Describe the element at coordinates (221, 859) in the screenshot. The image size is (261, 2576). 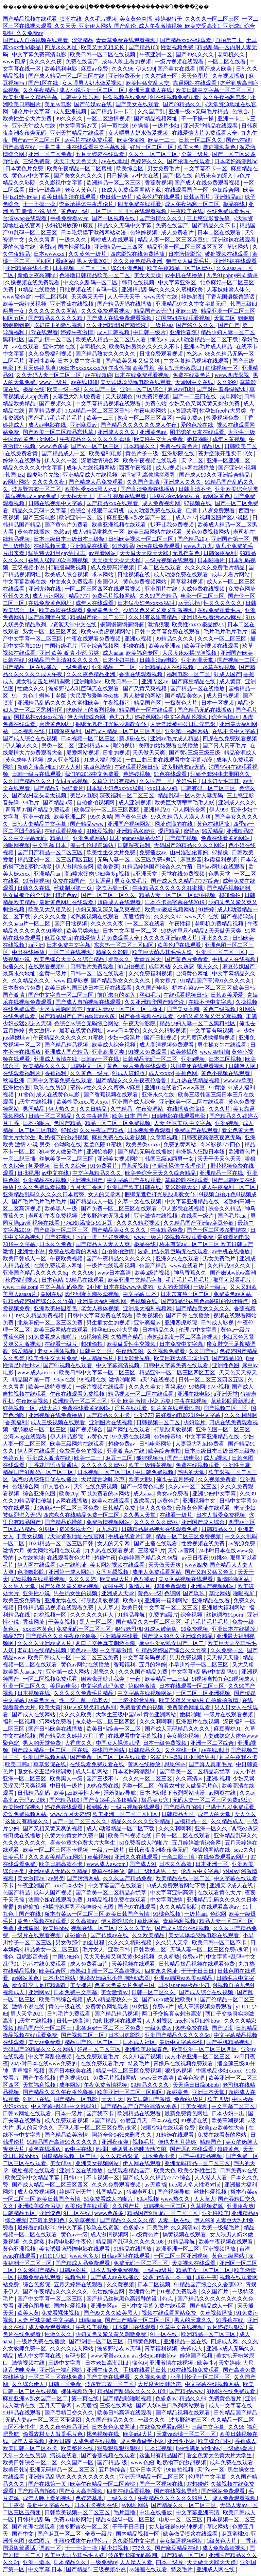
I see `秋霞福利视频` at that location.